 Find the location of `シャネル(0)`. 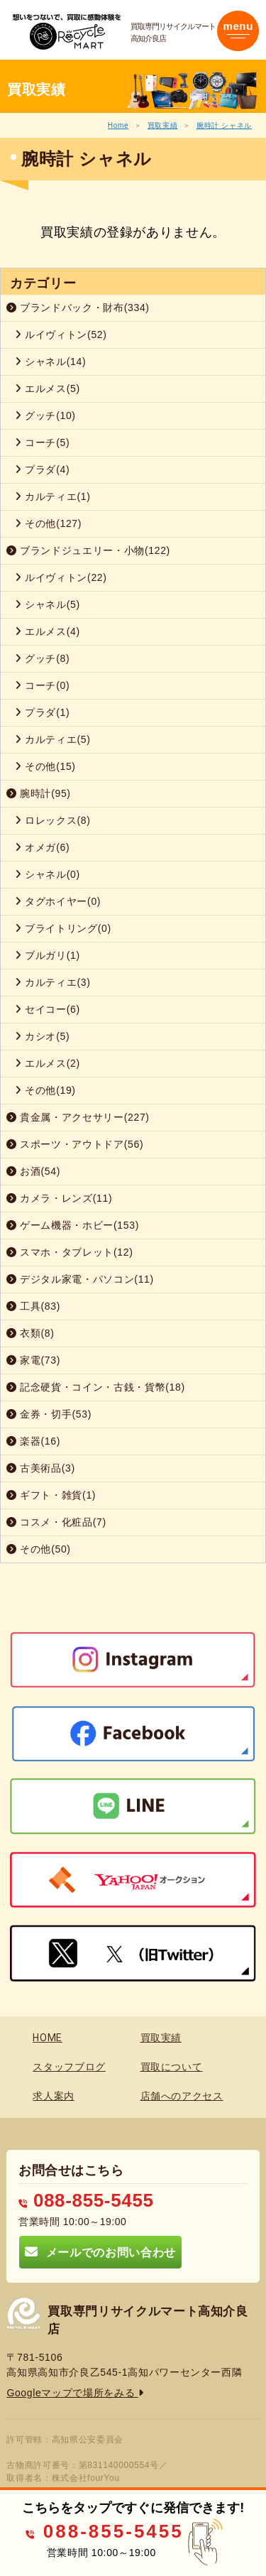

シャネル(0) is located at coordinates (47, 874).